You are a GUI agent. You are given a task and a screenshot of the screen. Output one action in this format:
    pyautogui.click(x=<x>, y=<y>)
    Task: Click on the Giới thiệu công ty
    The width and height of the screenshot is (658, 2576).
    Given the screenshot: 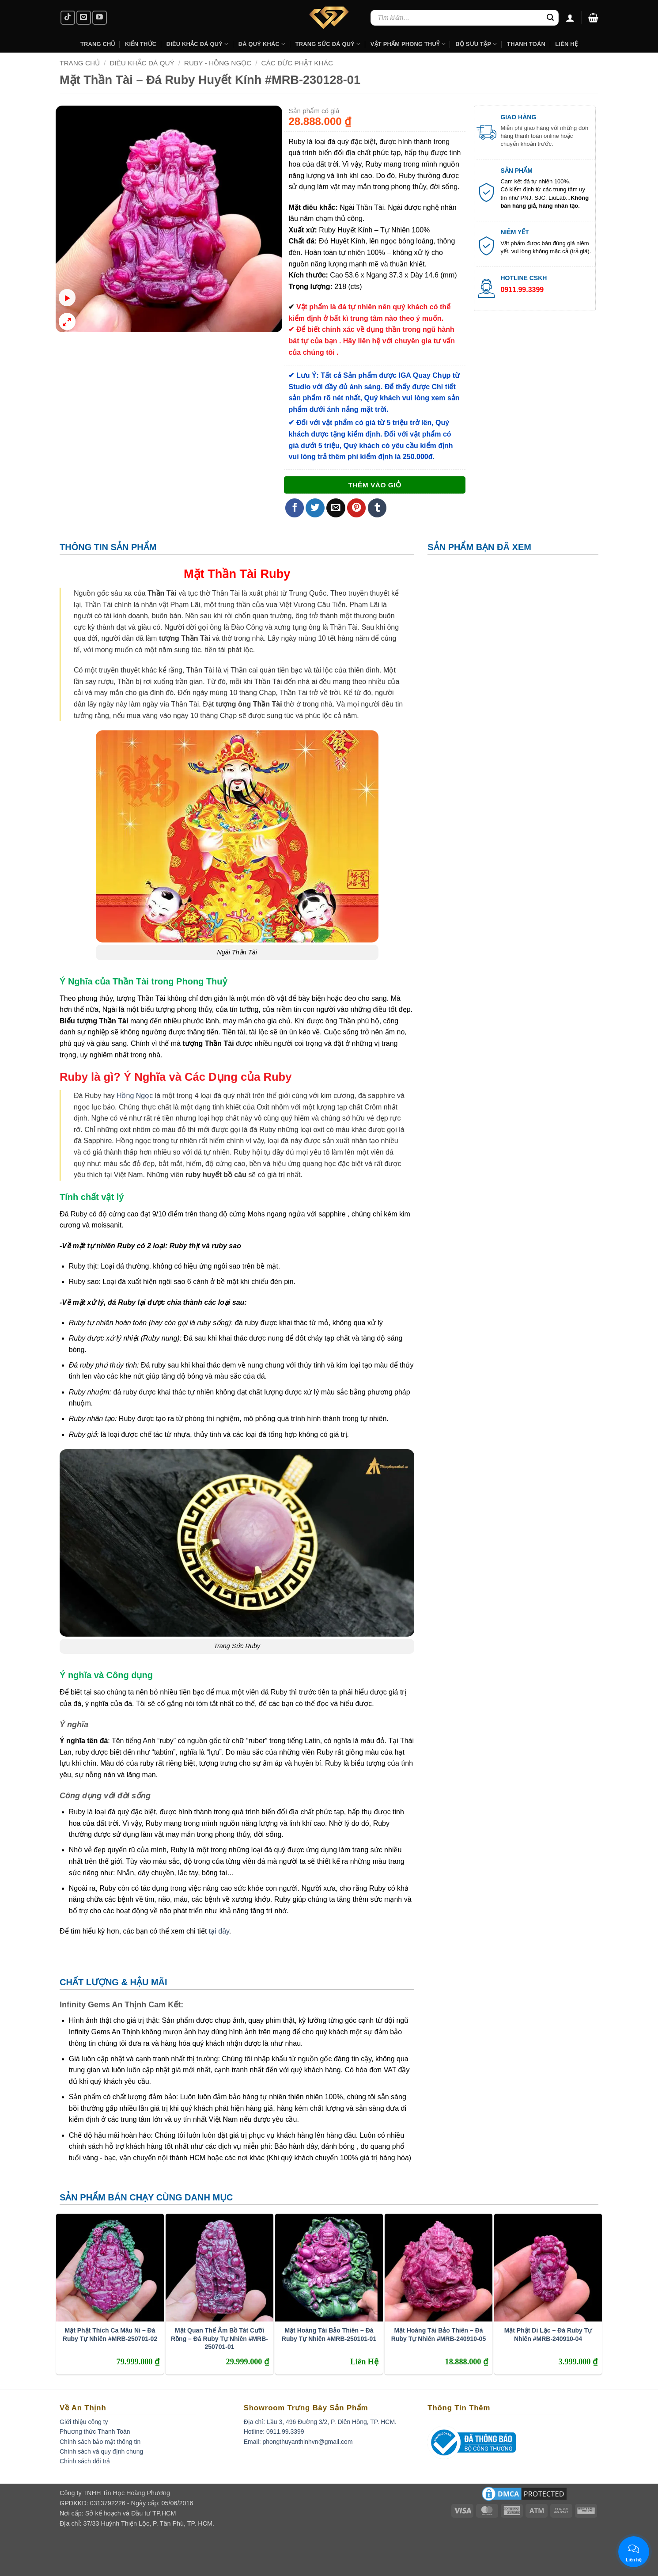 What is the action you would take?
    pyautogui.click(x=84, y=2421)
    